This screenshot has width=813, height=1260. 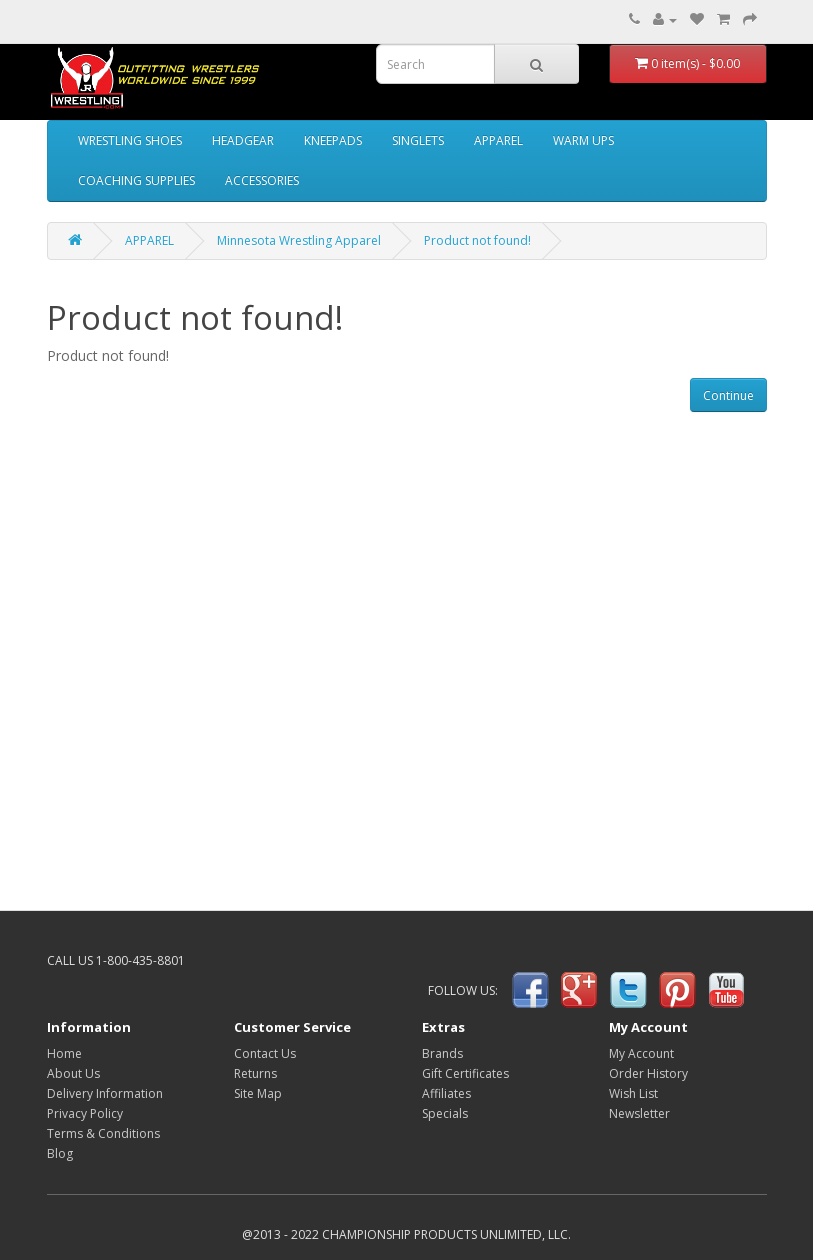 What do you see at coordinates (60, 1153) in the screenshot?
I see `Blog` at bounding box center [60, 1153].